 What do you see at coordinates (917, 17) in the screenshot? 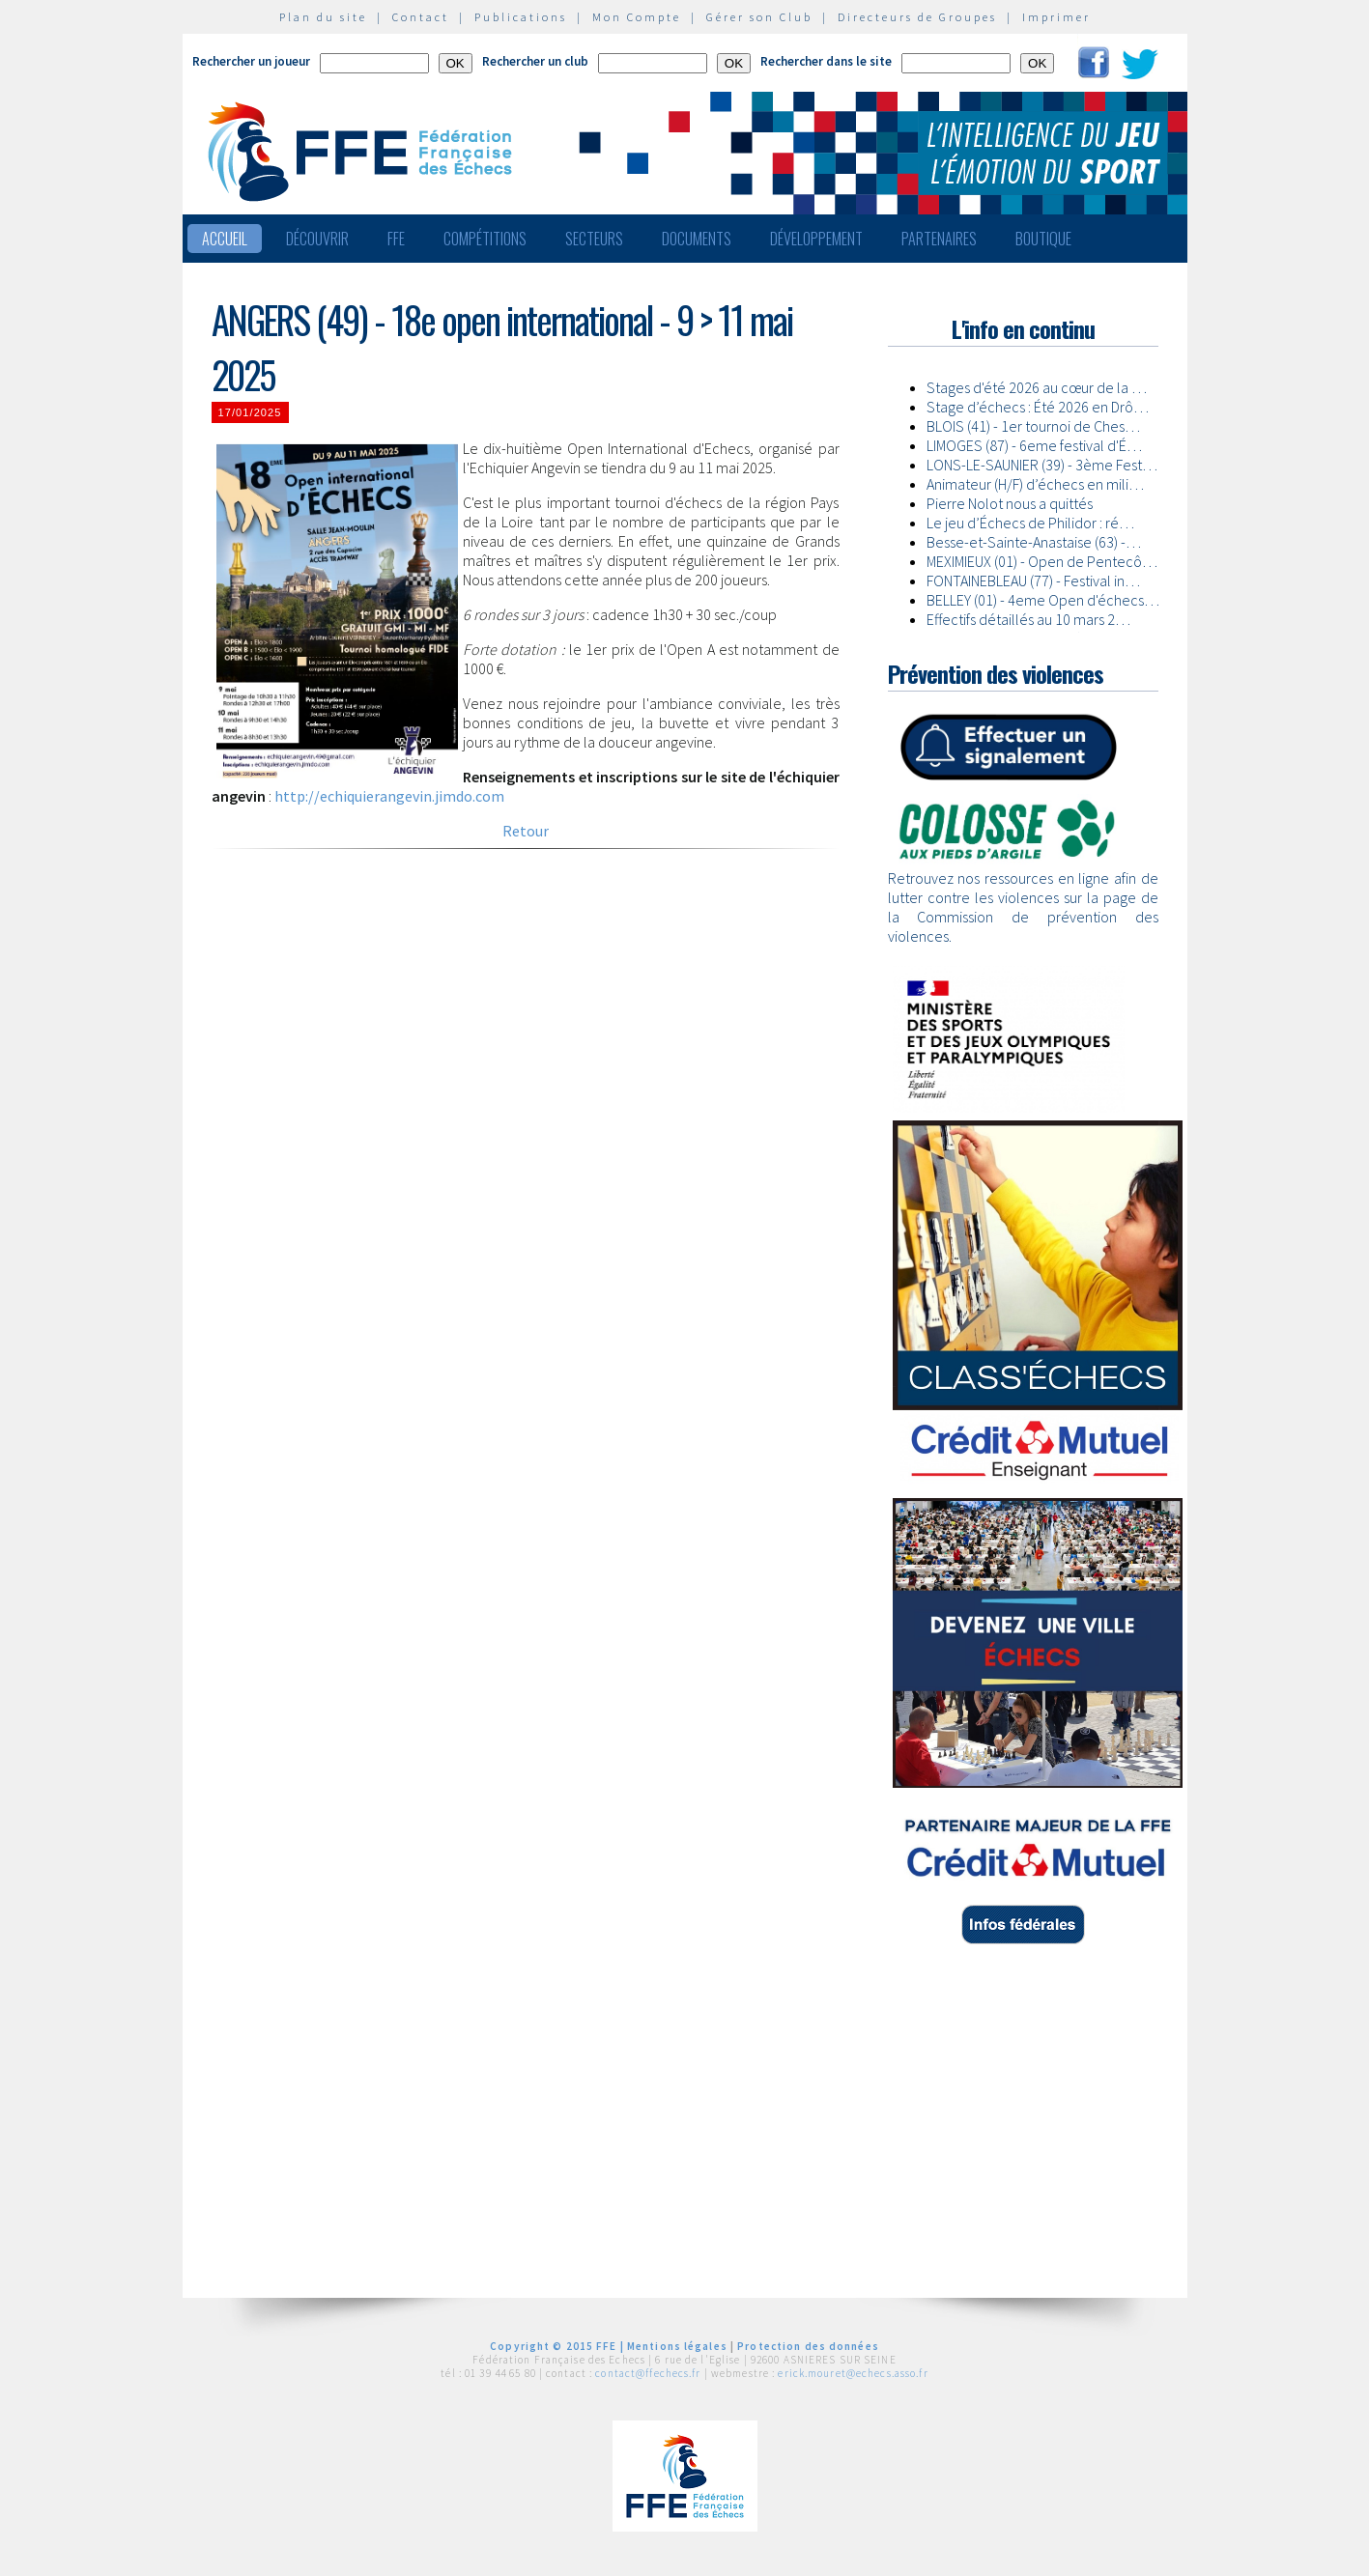
I see `Directeurs de Groupes` at bounding box center [917, 17].